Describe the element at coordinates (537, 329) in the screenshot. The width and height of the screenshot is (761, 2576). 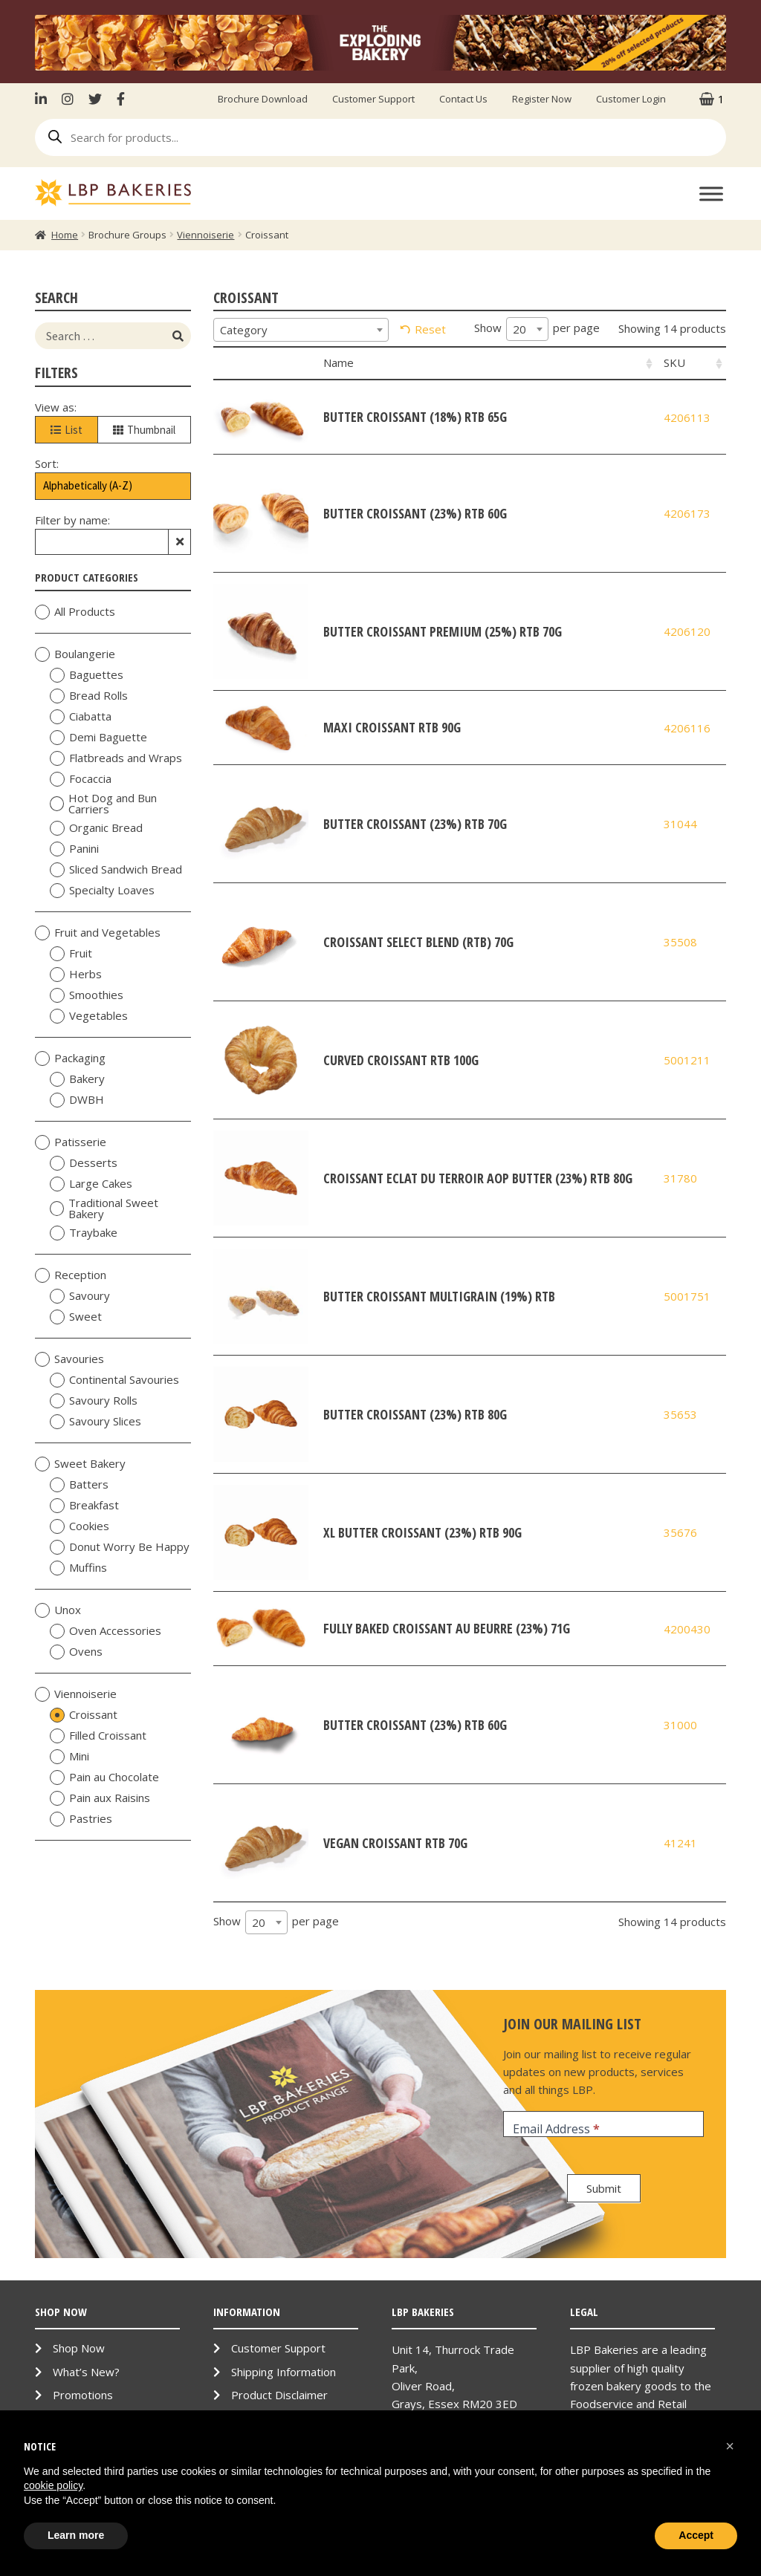
I see `Show per page` at that location.